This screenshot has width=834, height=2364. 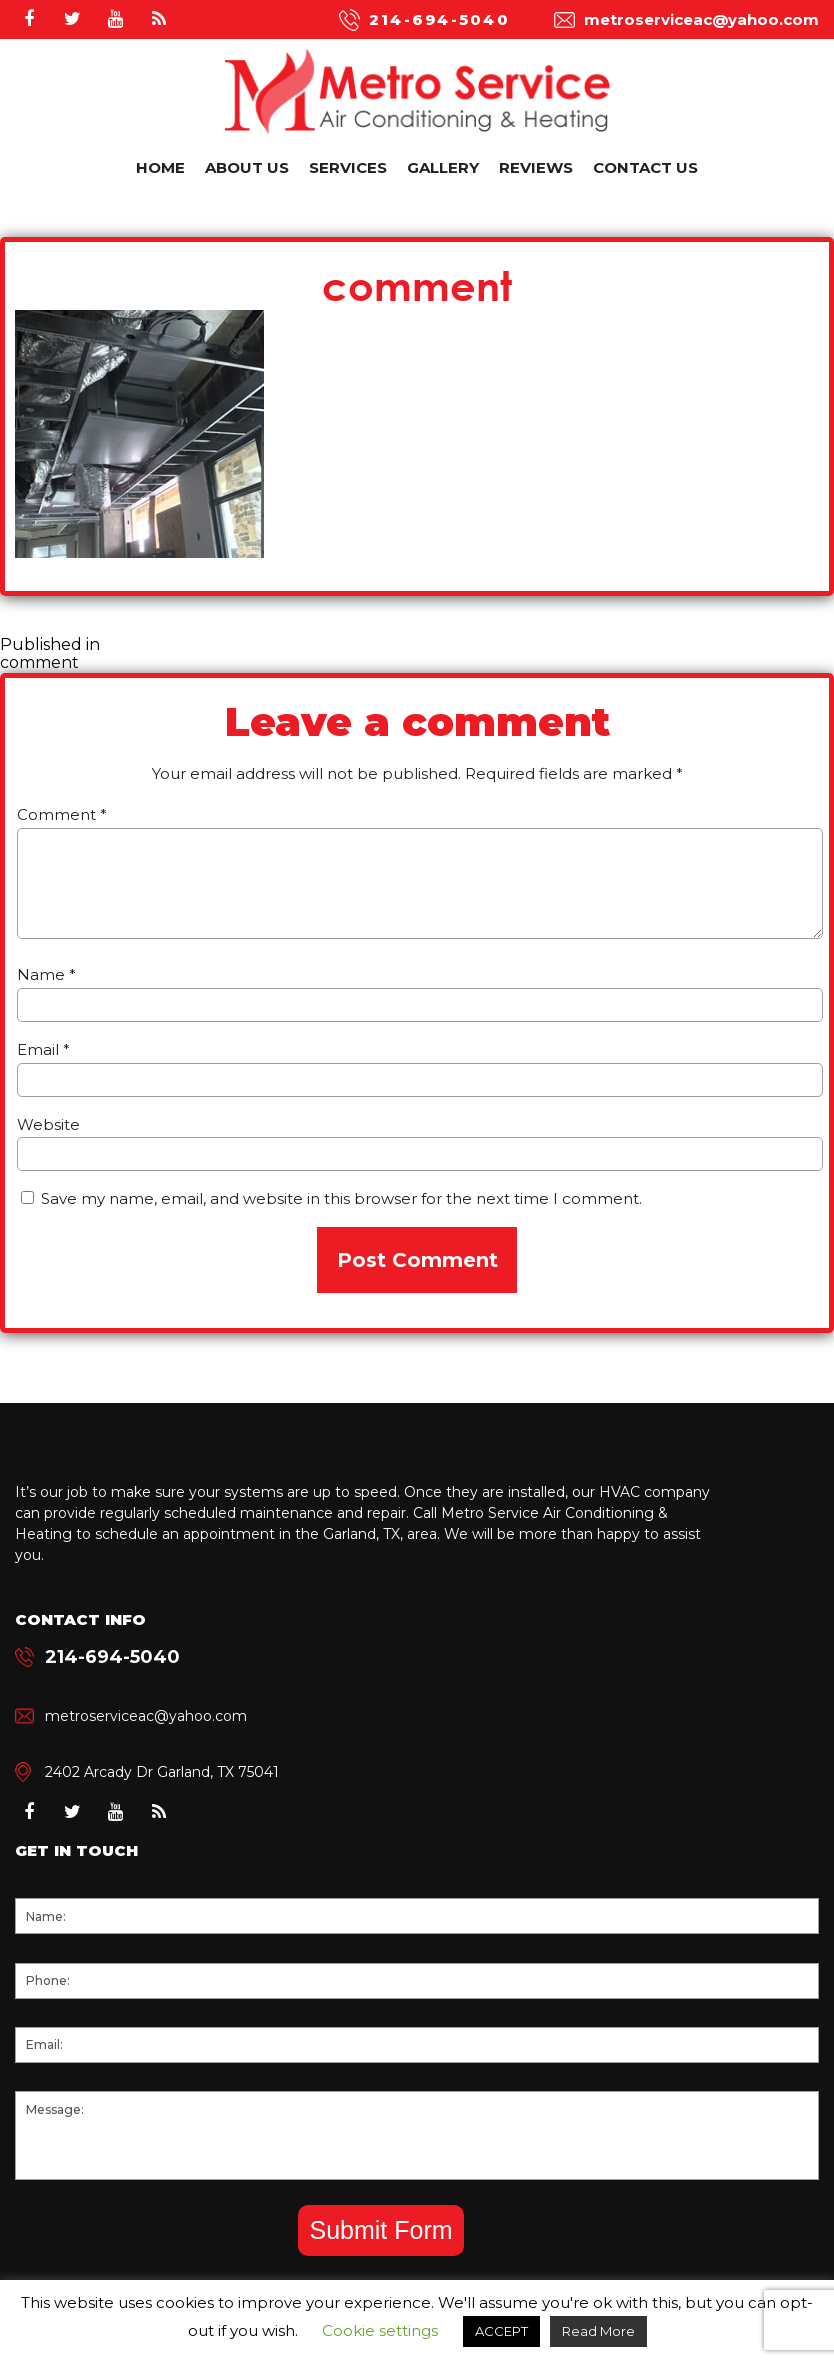 I want to click on Website, so click(x=48, y=1124).